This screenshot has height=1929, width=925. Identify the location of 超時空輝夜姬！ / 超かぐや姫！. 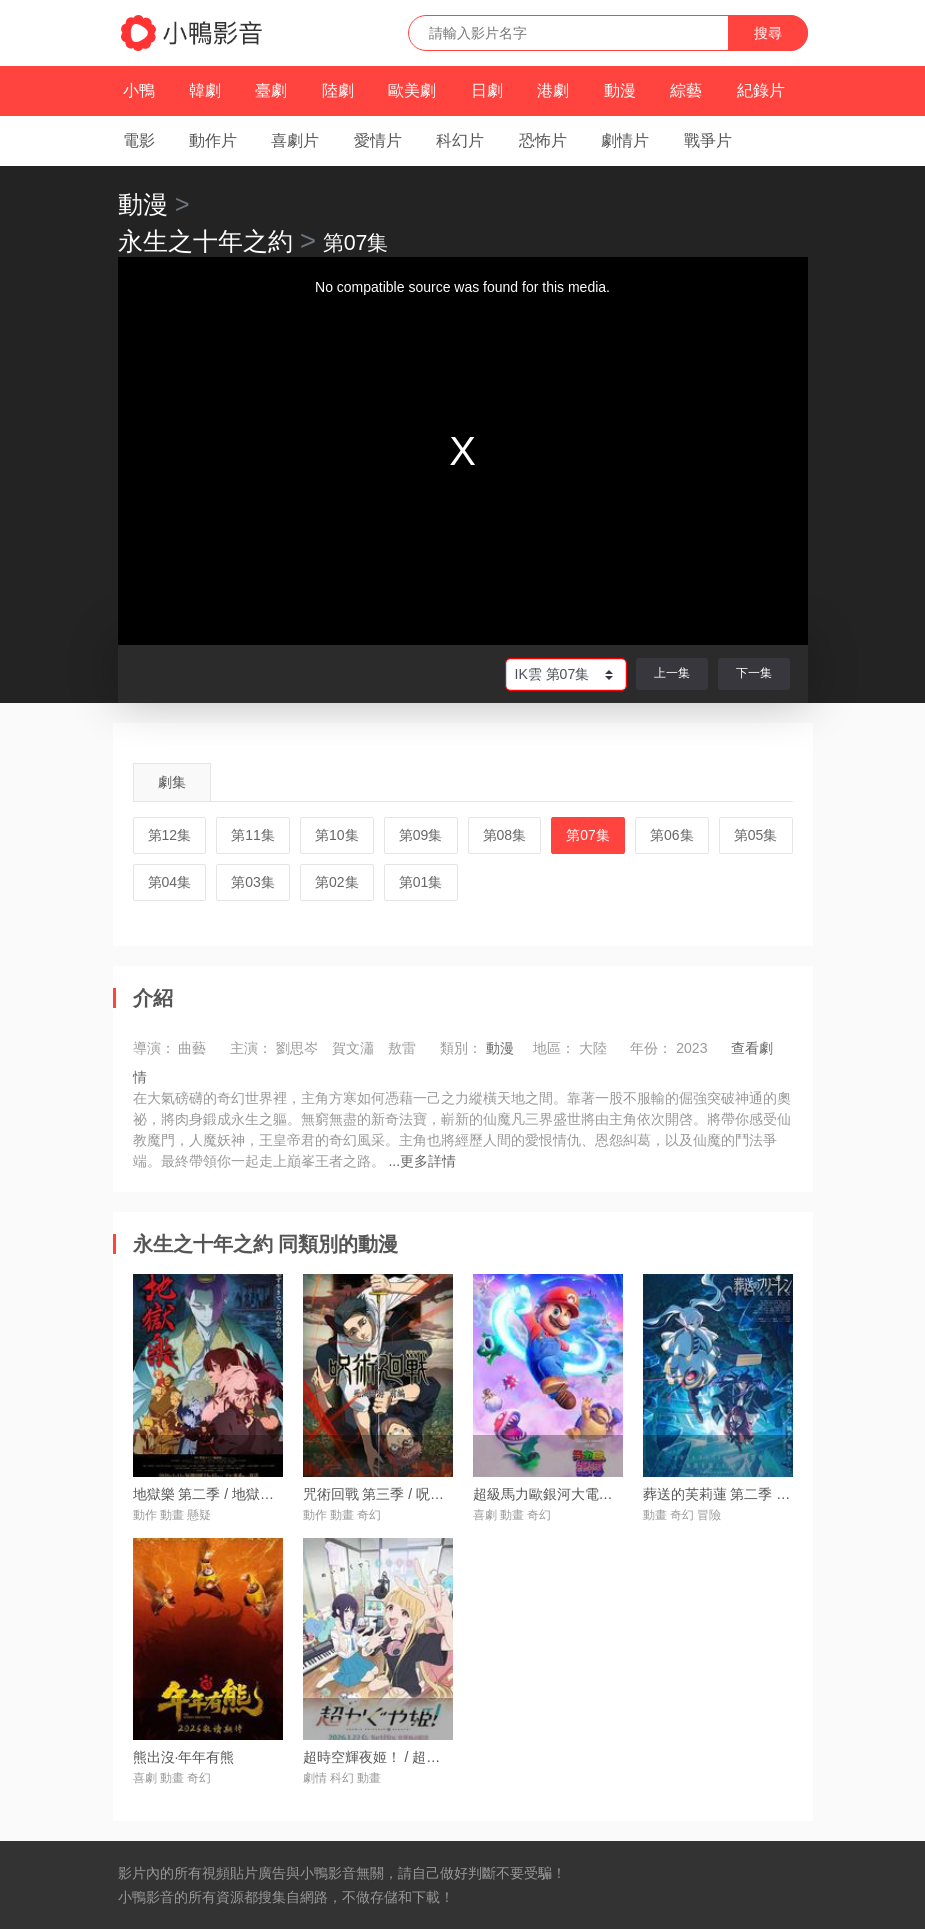
(400, 1757).